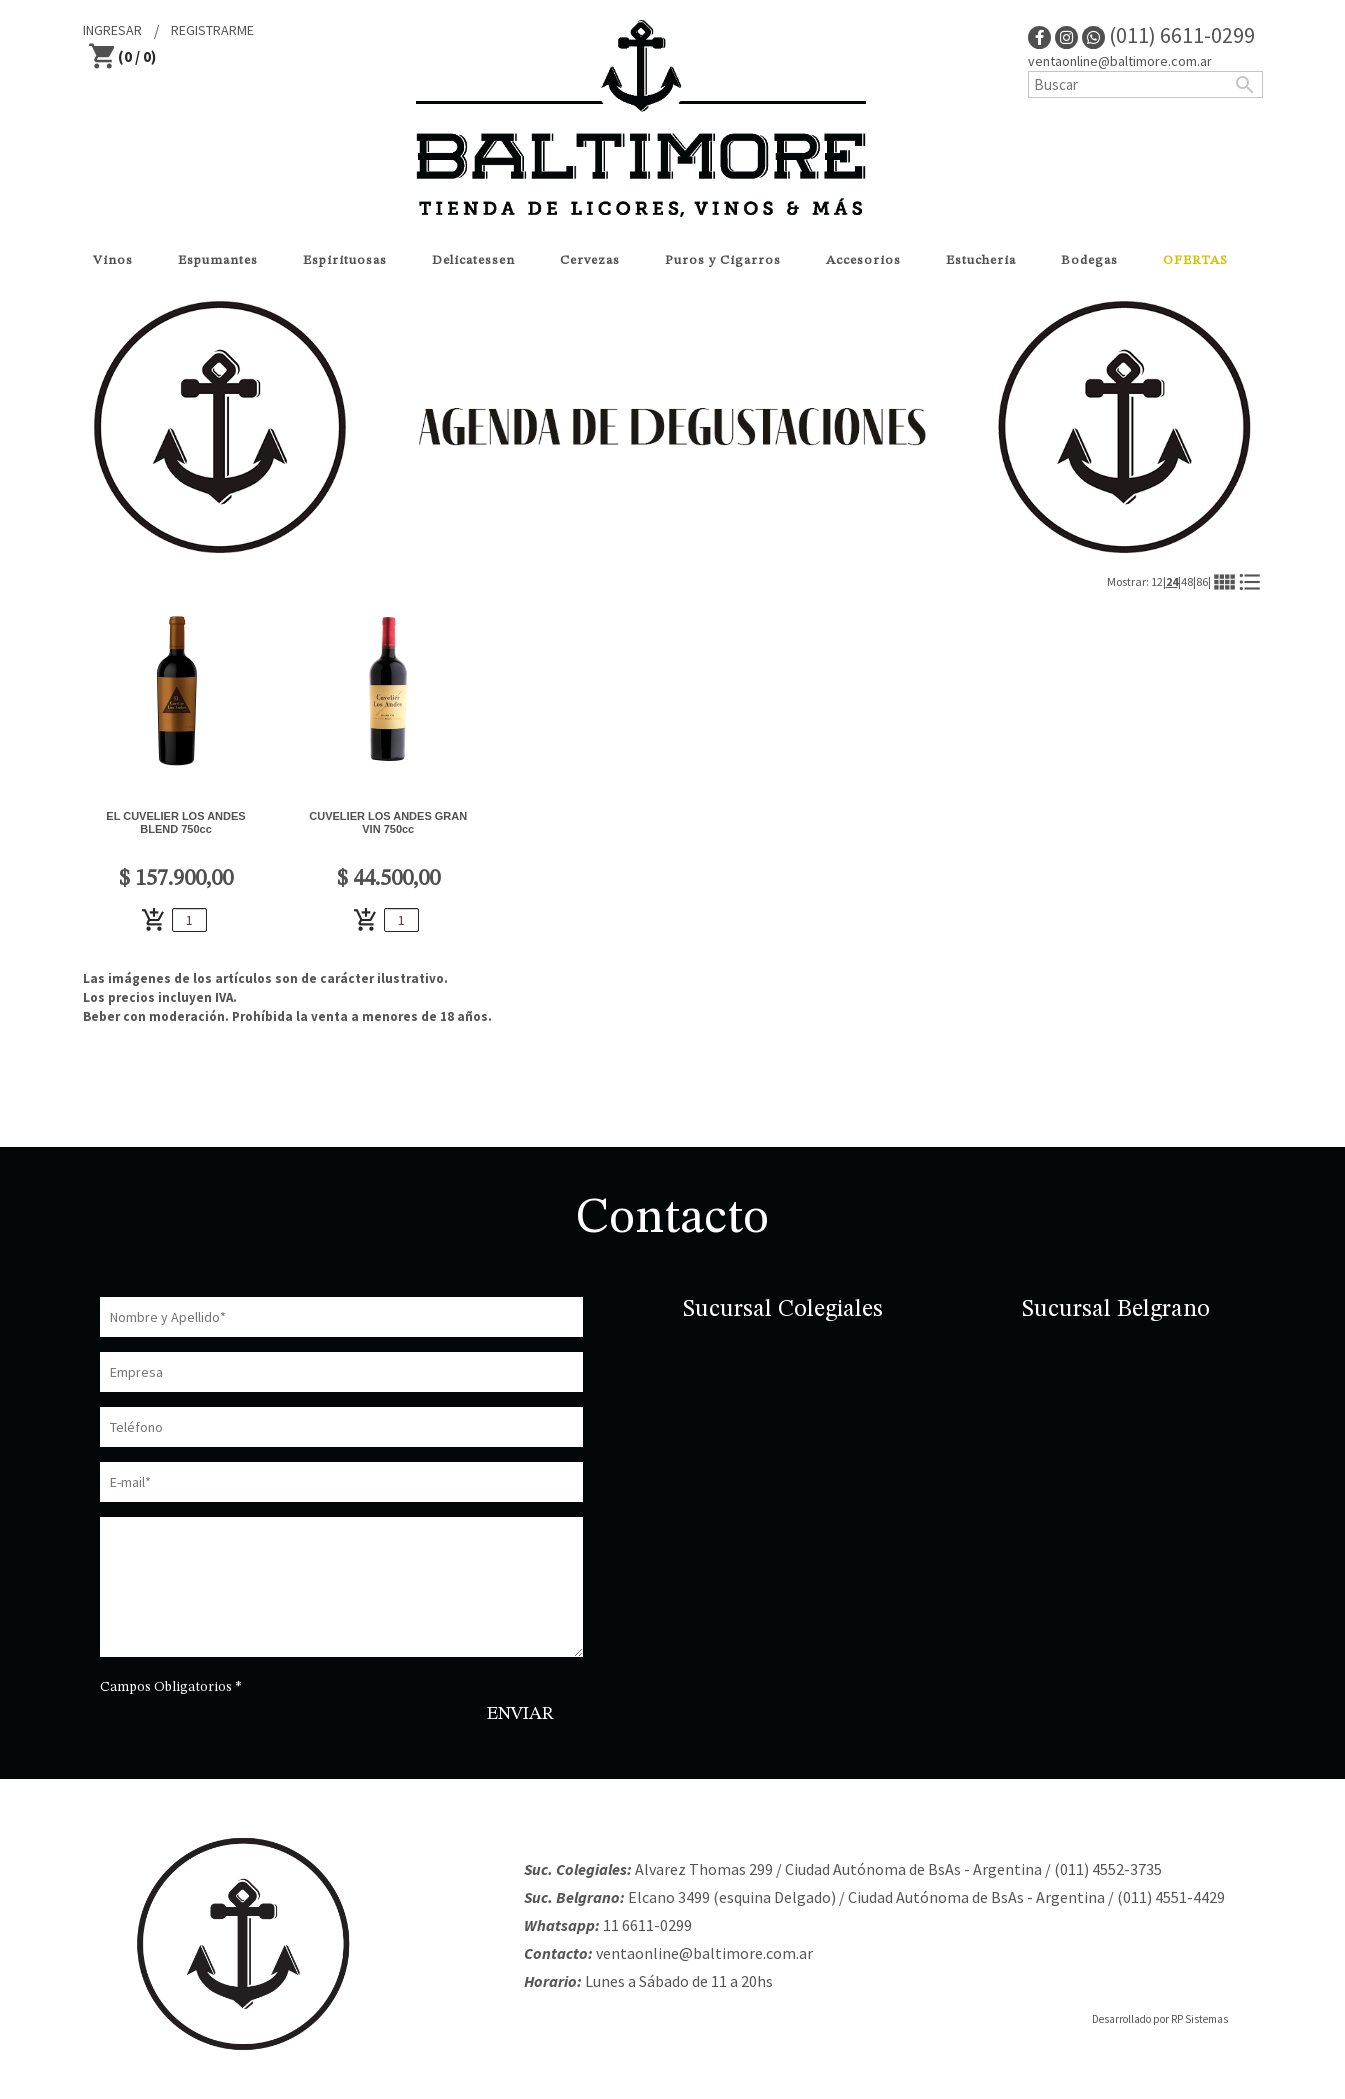 This screenshot has width=1345, height=2099. I want to click on 48, so click(1187, 581).